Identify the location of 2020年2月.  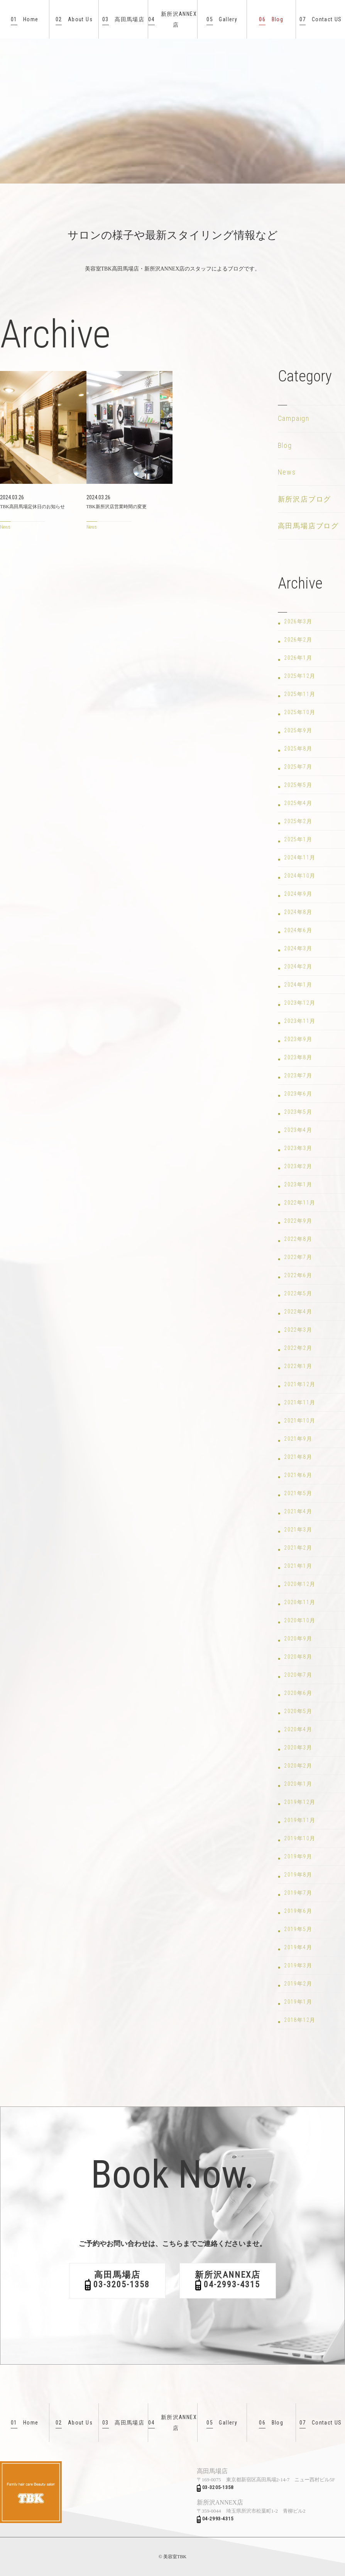
(298, 1766).